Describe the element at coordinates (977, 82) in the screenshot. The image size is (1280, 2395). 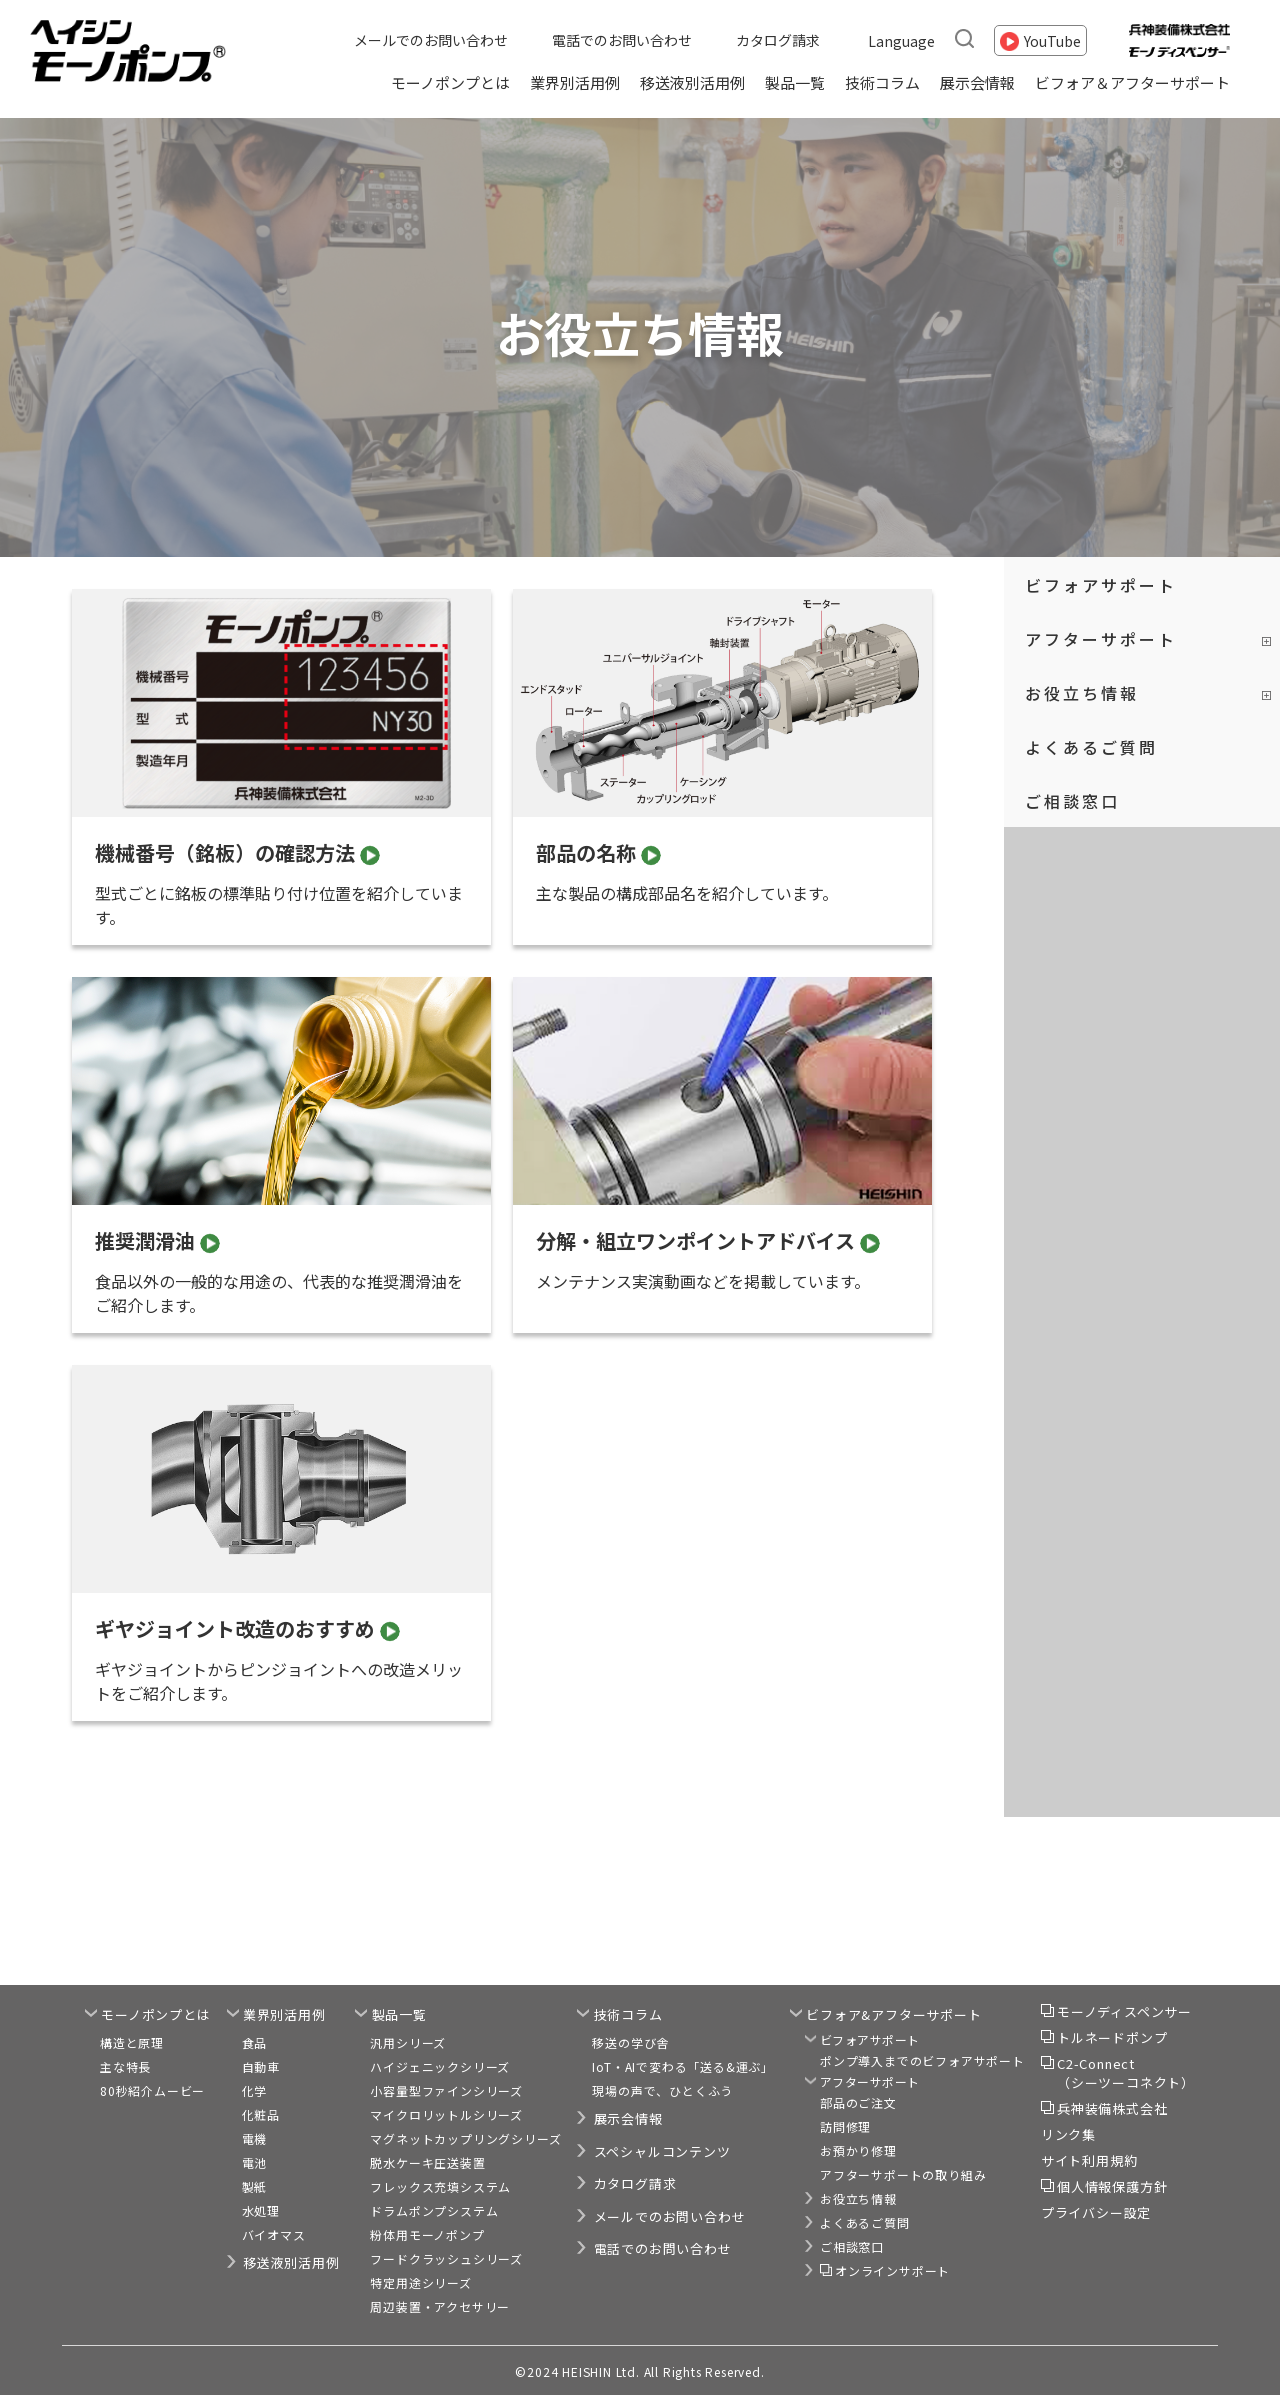
I see `展示会情報` at that location.